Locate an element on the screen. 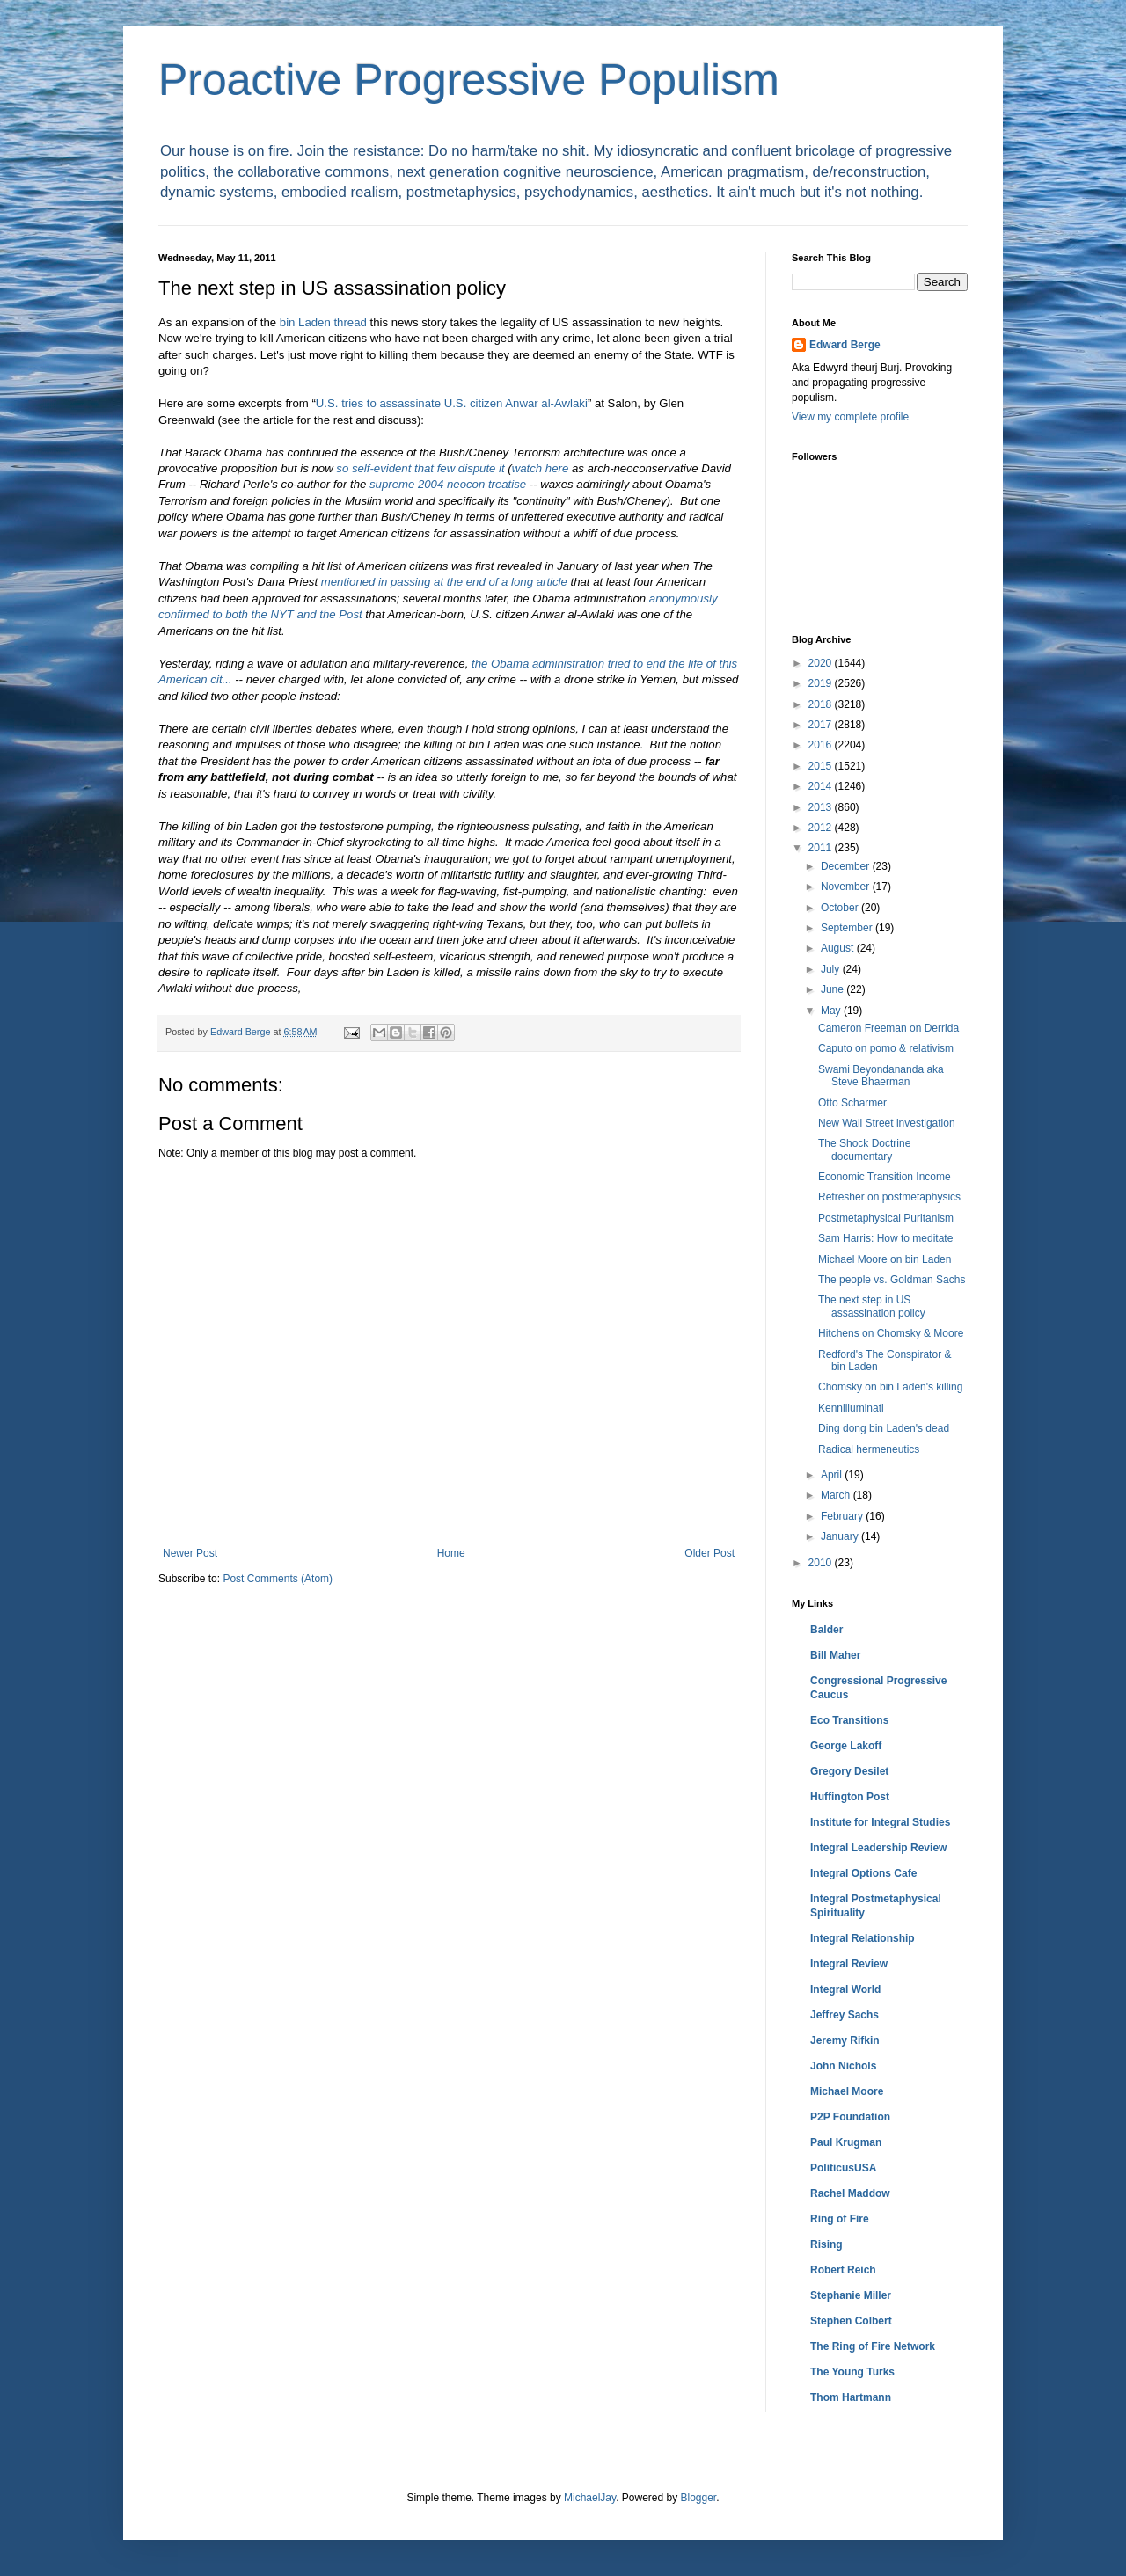 The height and width of the screenshot is (2576, 1126). February is located at coordinates (843, 1516).